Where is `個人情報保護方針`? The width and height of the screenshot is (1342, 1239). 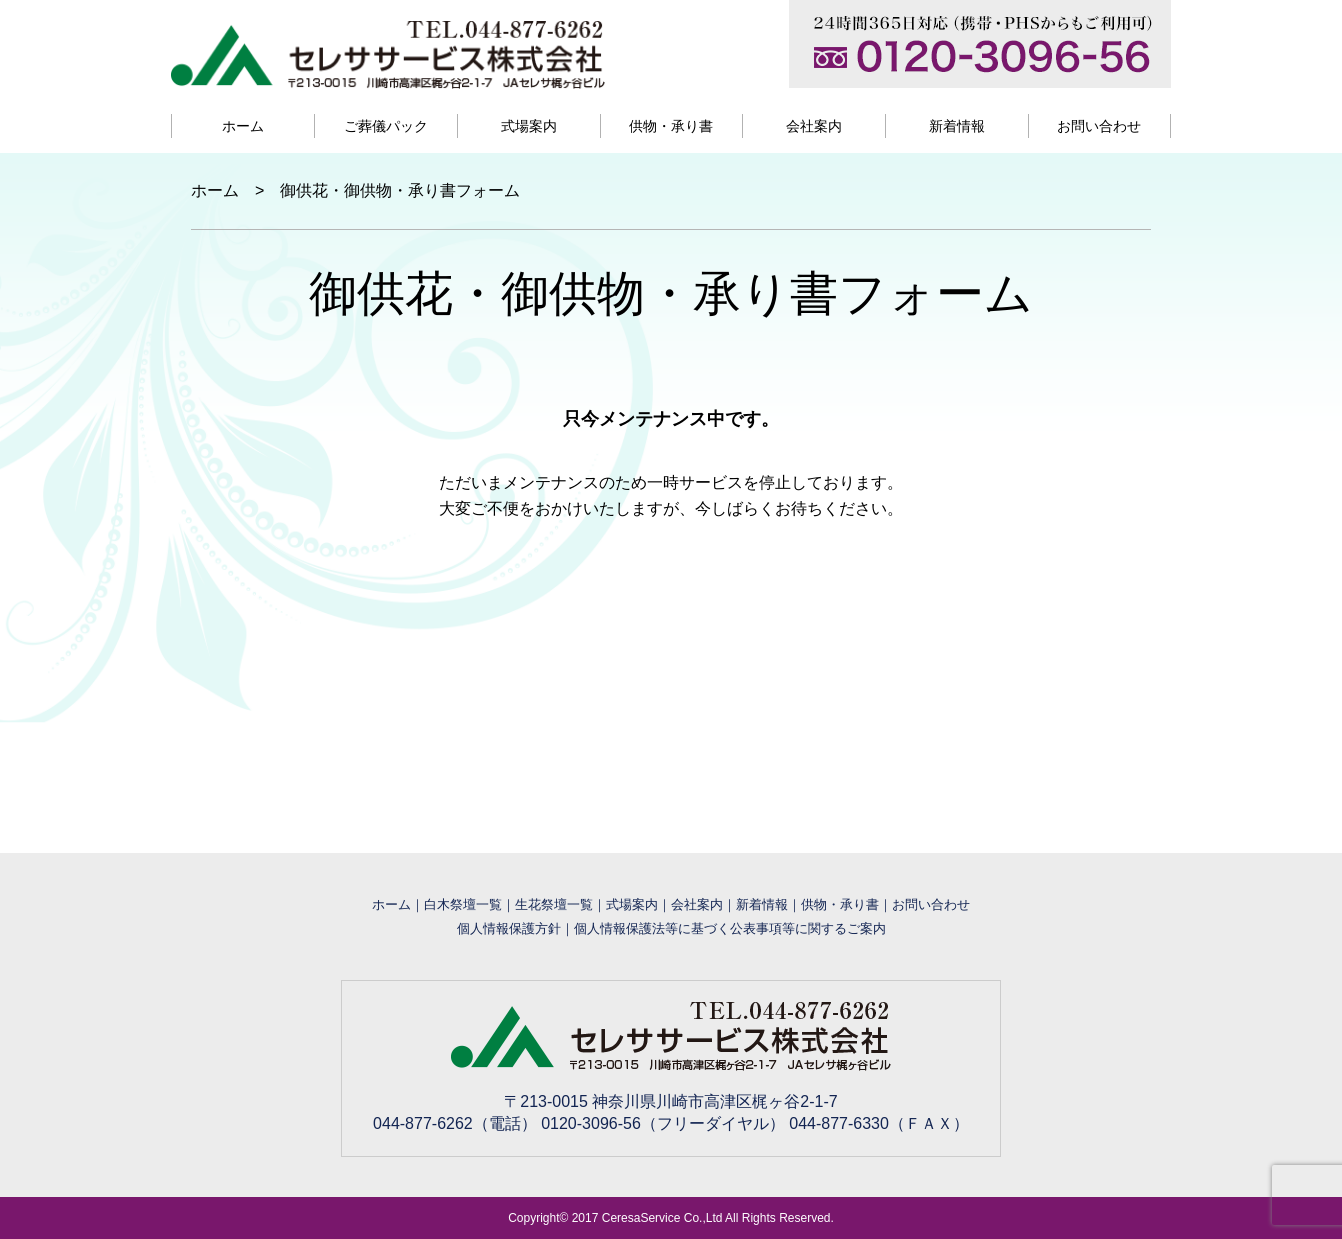 個人情報保護方針 is located at coordinates (509, 928).